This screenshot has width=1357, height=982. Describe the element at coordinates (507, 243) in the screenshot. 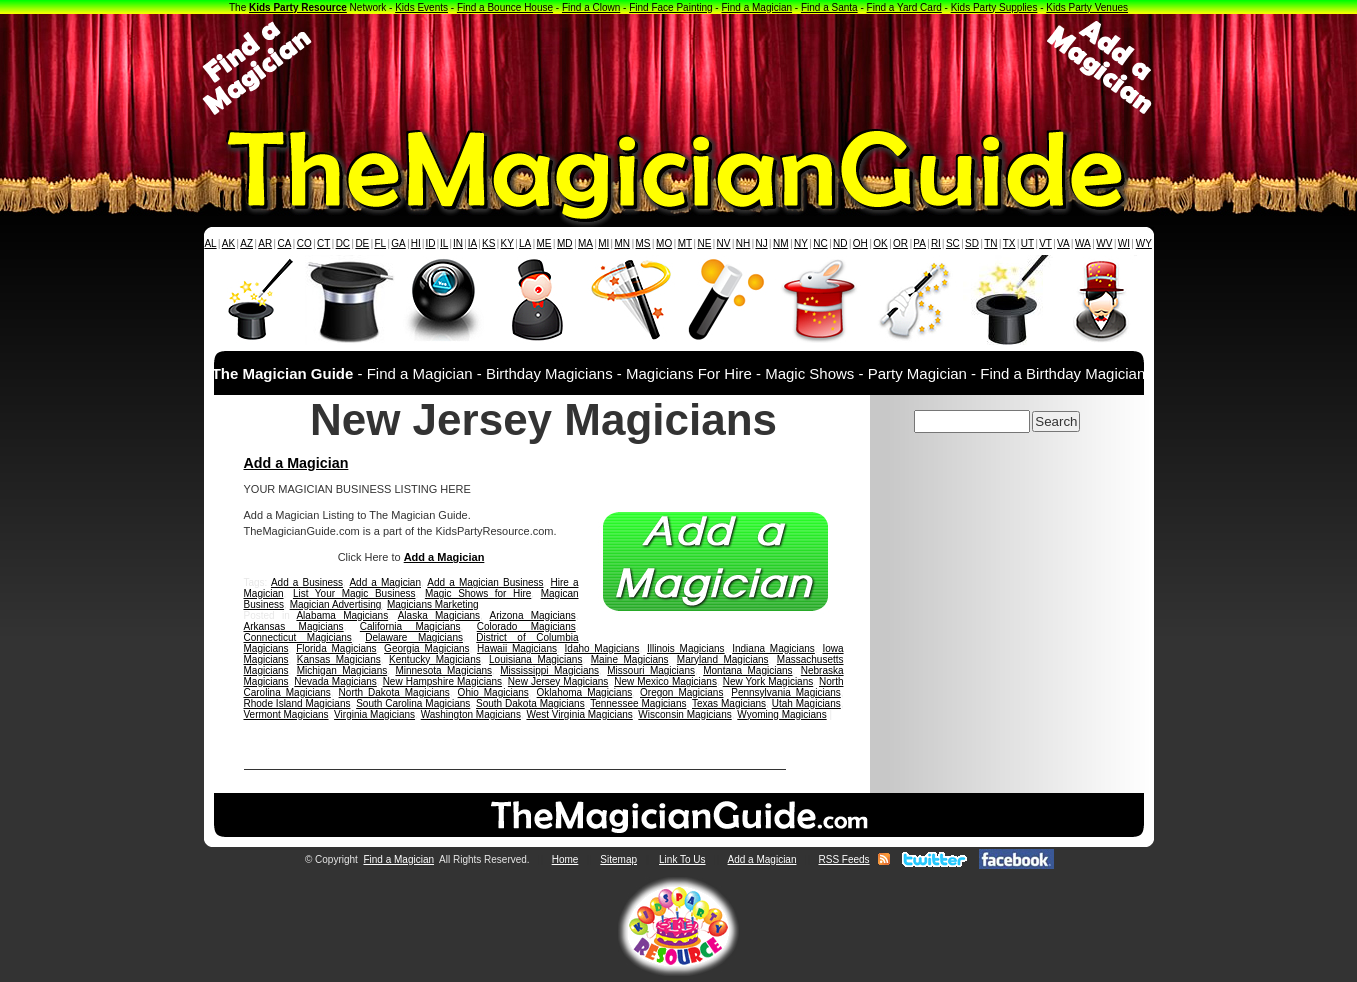

I see `KY` at that location.